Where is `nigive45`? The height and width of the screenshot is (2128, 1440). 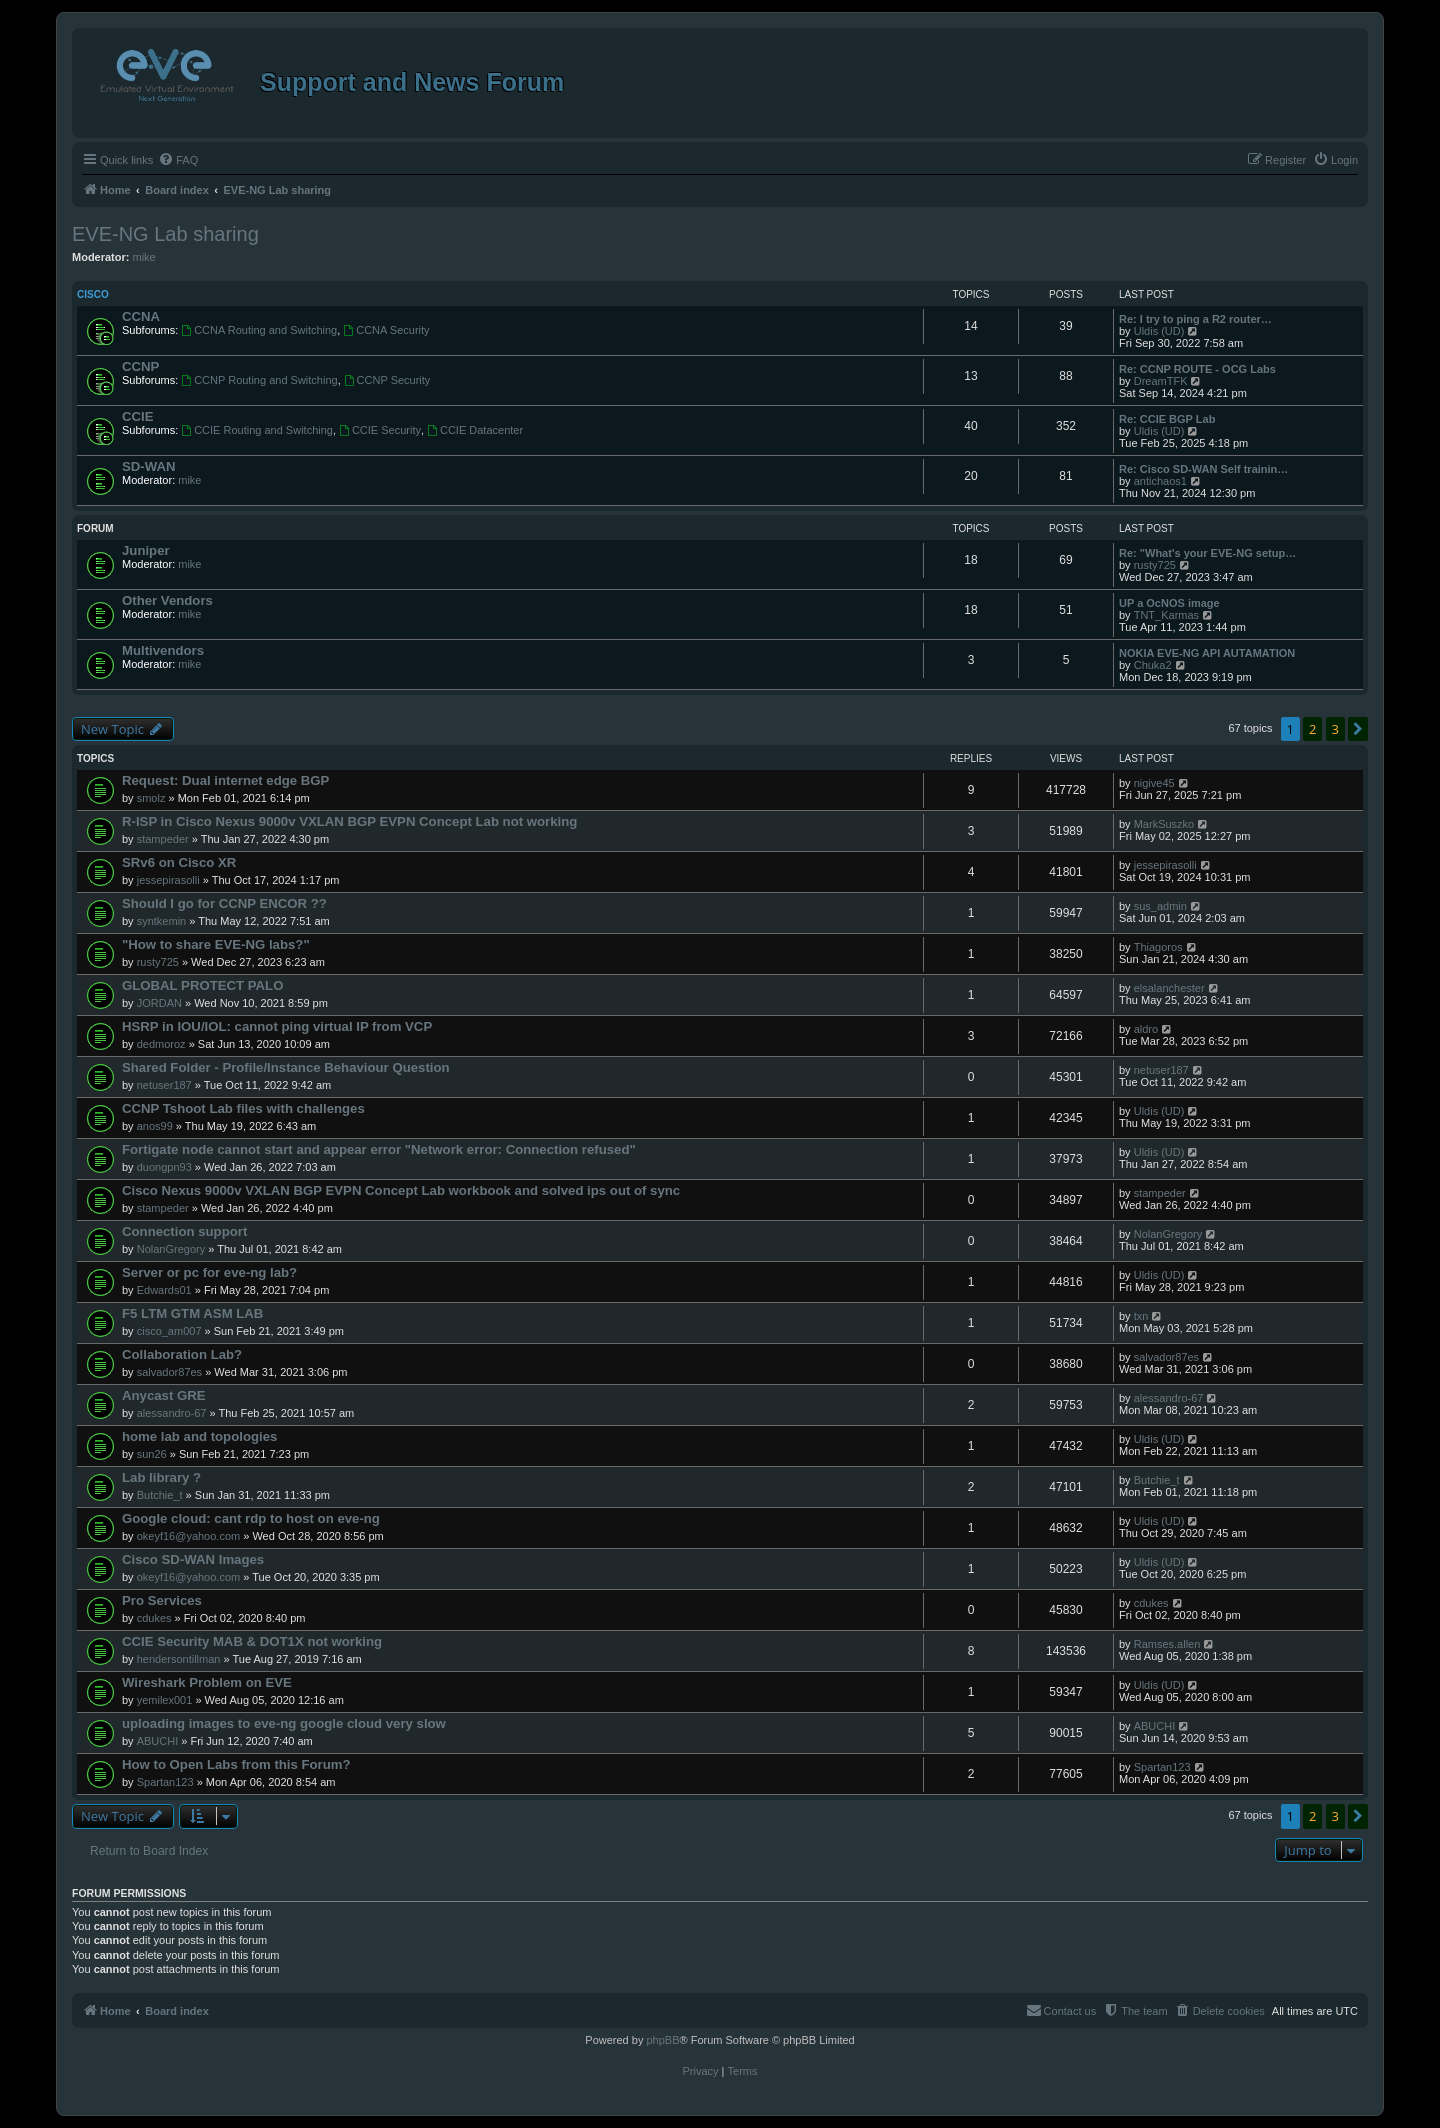 nigive45 is located at coordinates (1154, 783).